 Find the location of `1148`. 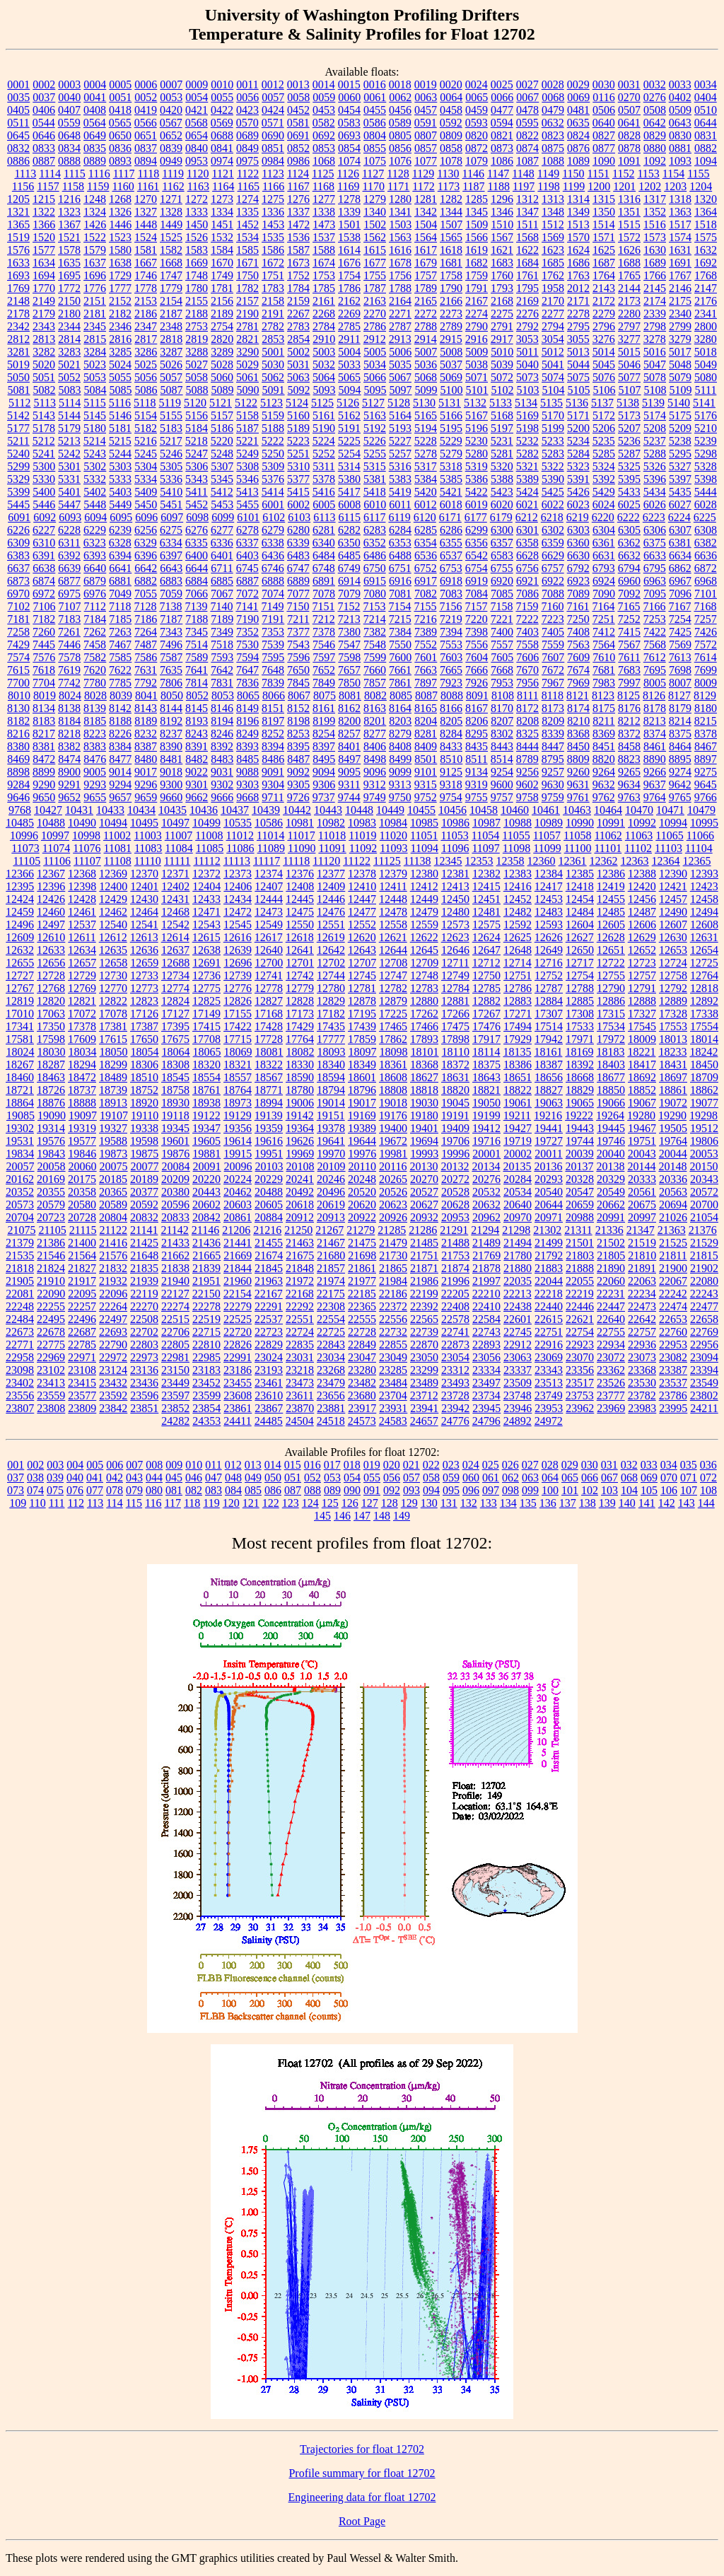

1148 is located at coordinates (523, 174).